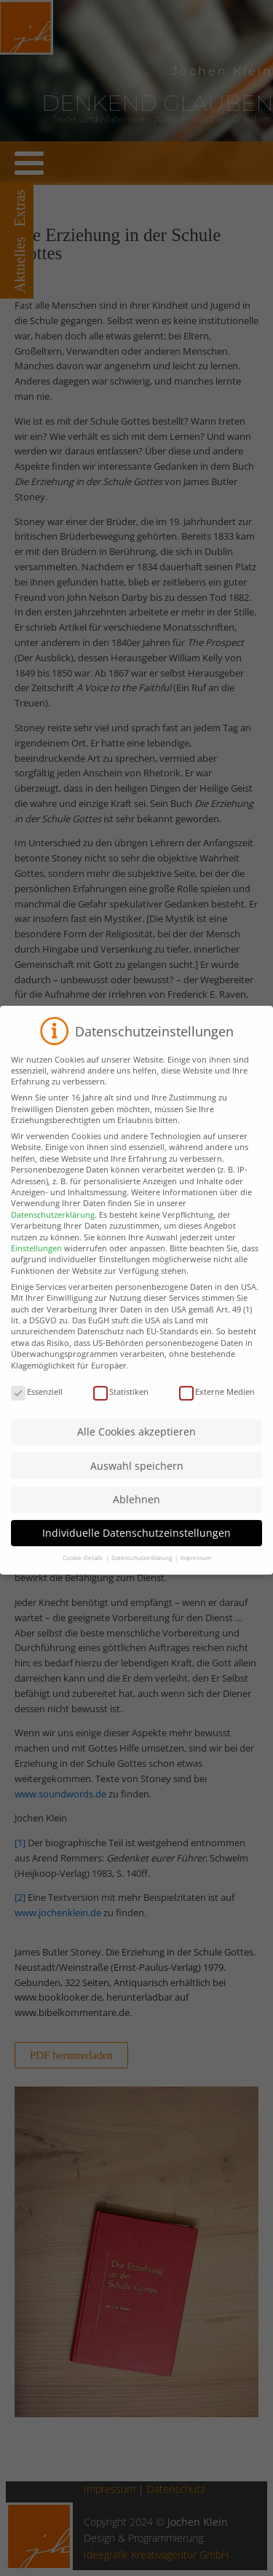 Image resolution: width=273 pixels, height=2576 pixels. What do you see at coordinates (217, 1405) in the screenshot?
I see `Externe Medien` at bounding box center [217, 1405].